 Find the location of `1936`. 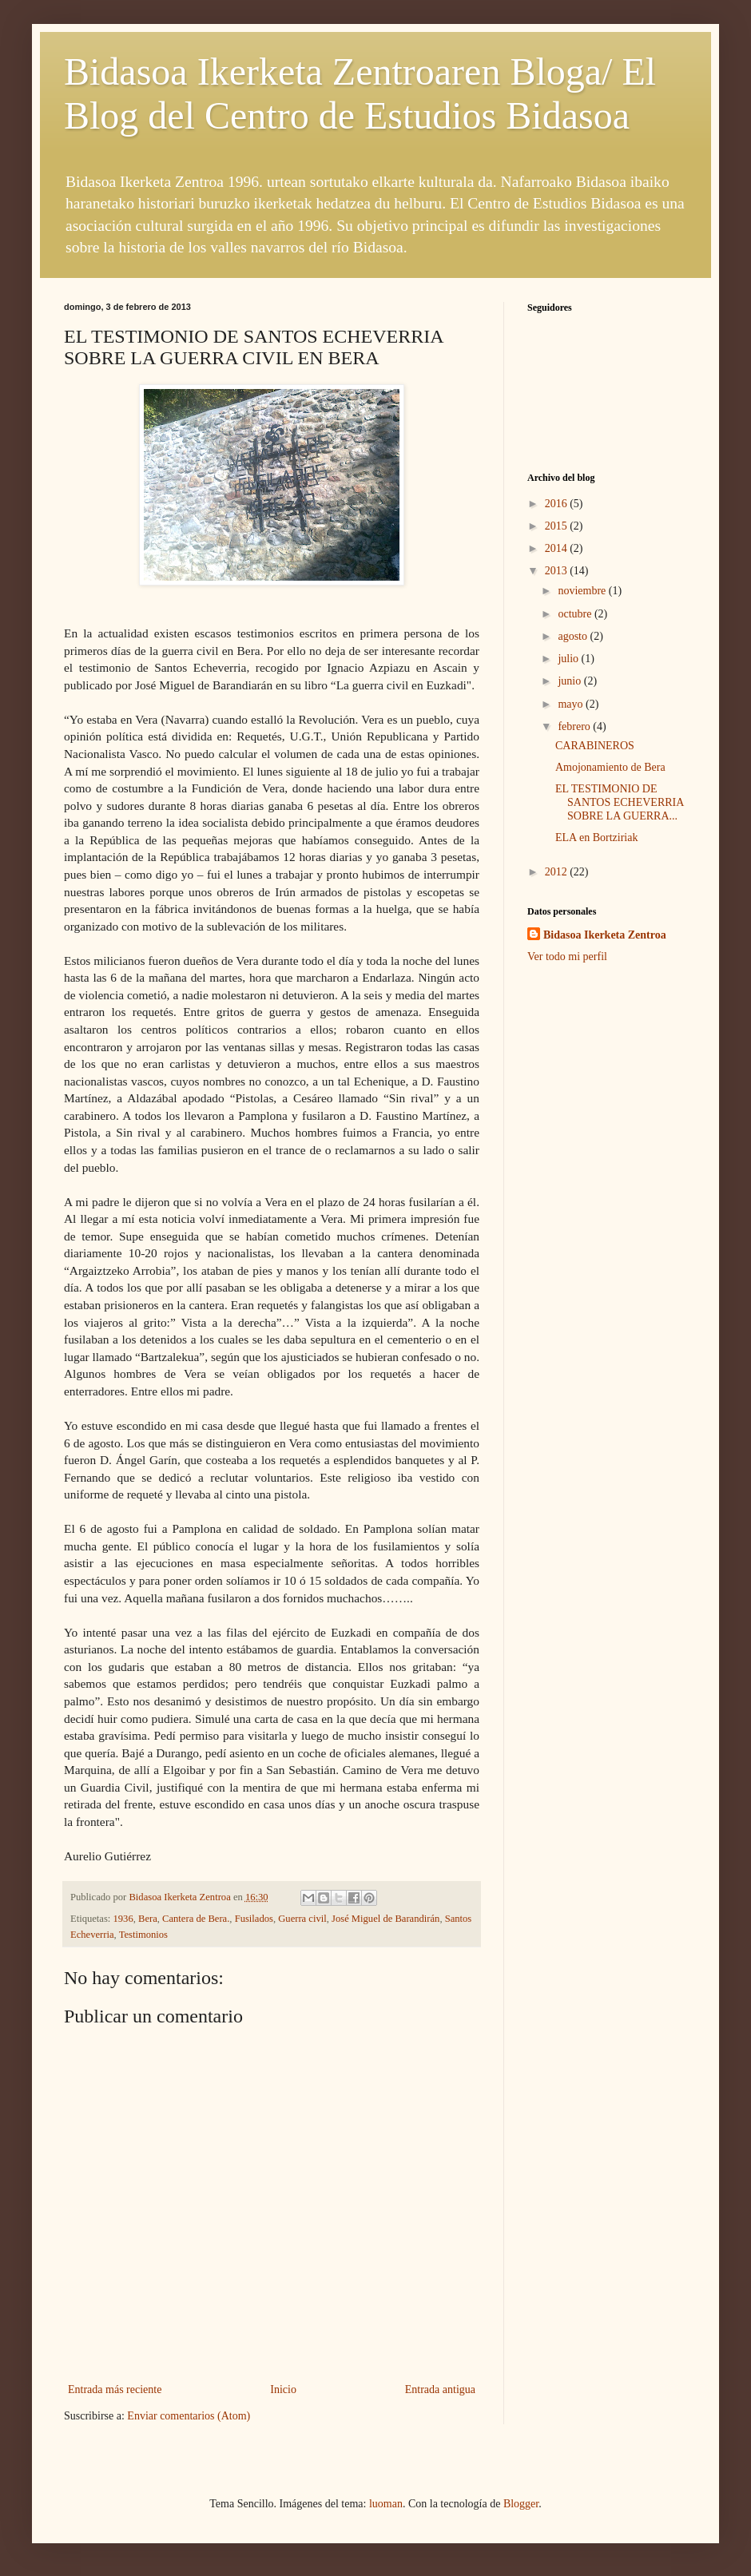

1936 is located at coordinates (123, 1918).